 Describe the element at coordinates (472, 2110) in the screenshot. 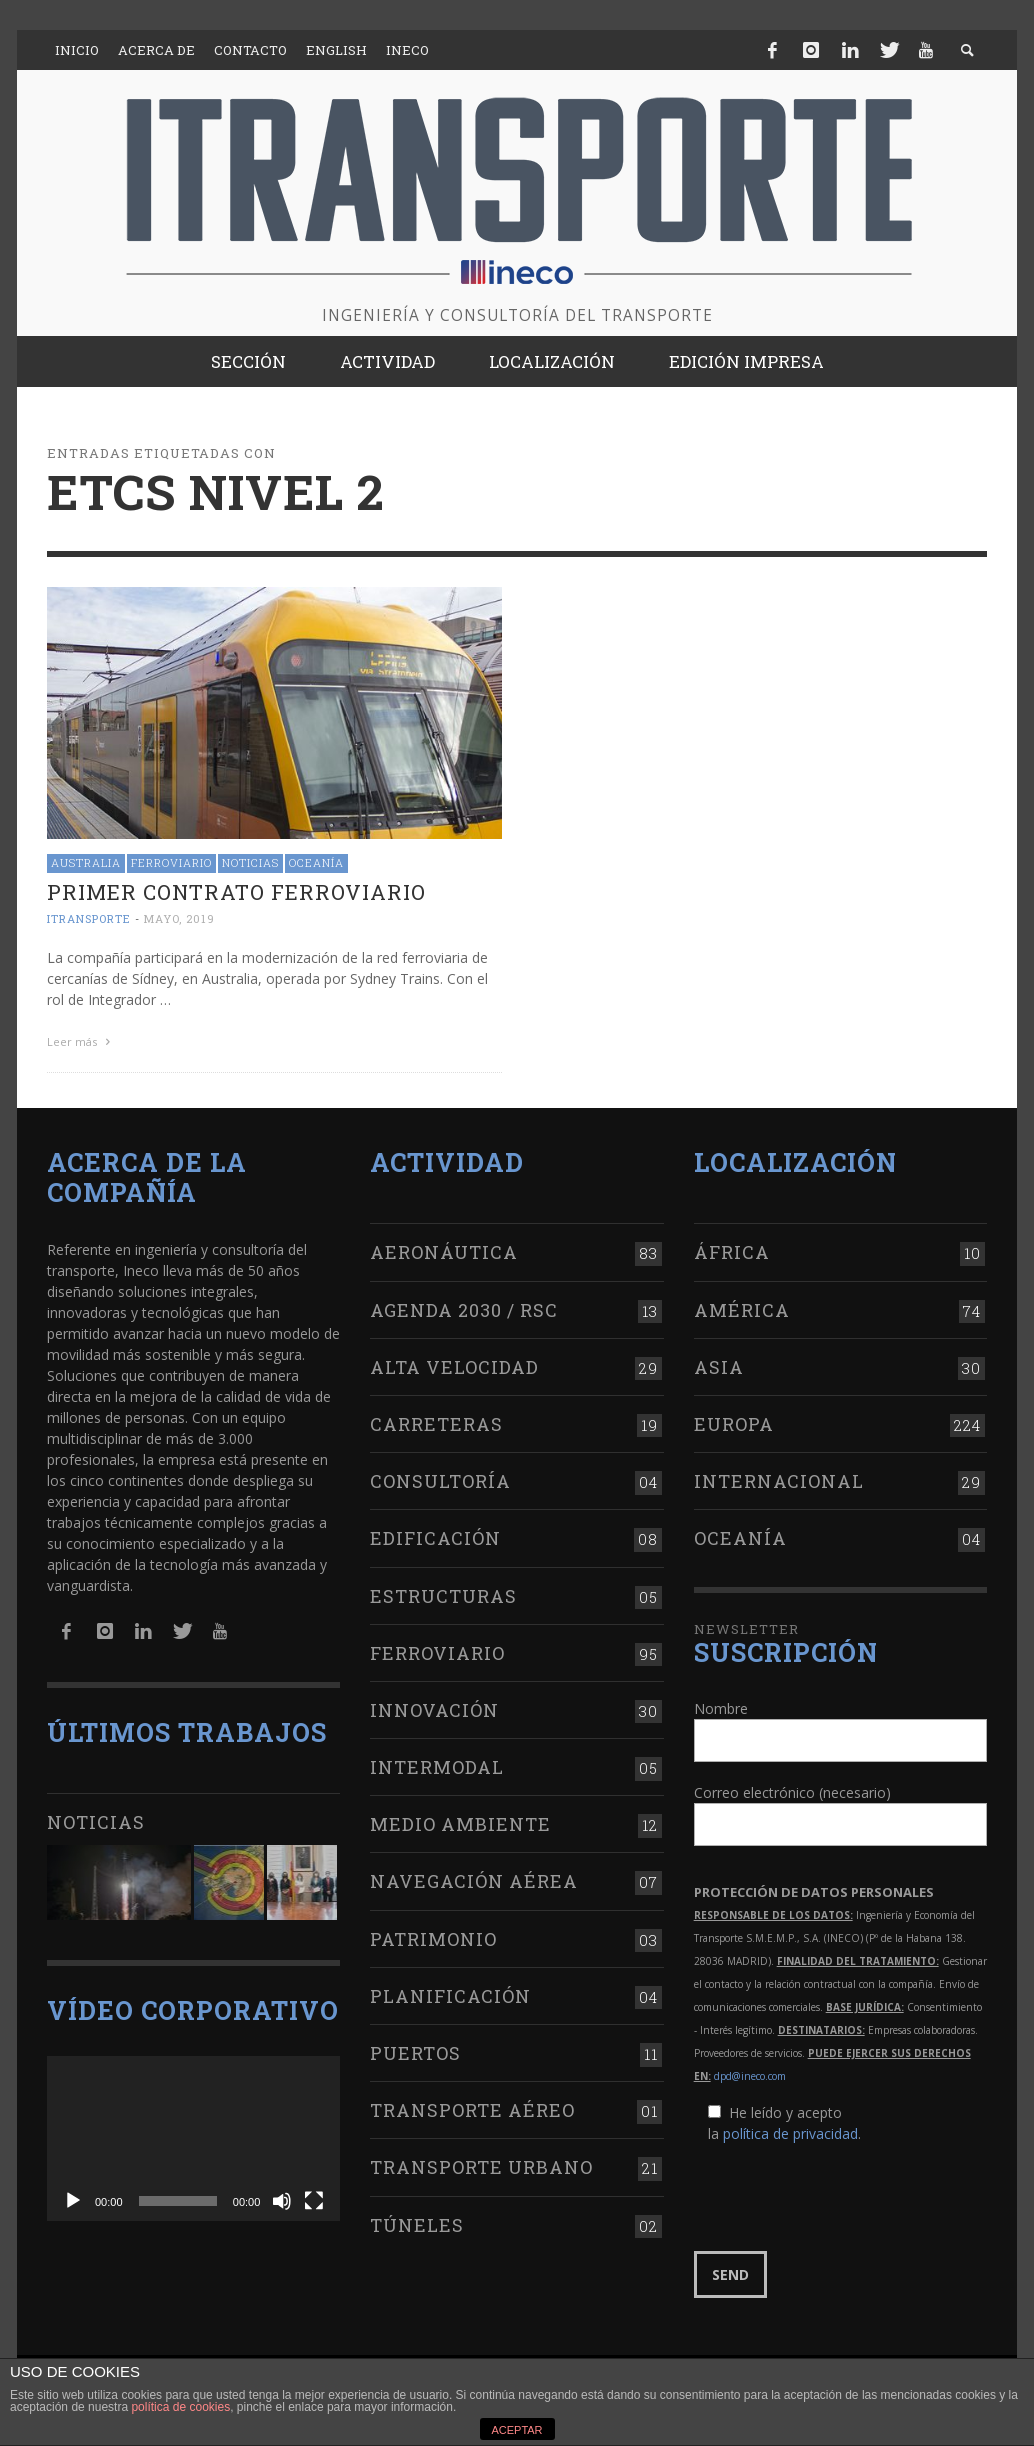

I see `Transporte aéreo` at that location.